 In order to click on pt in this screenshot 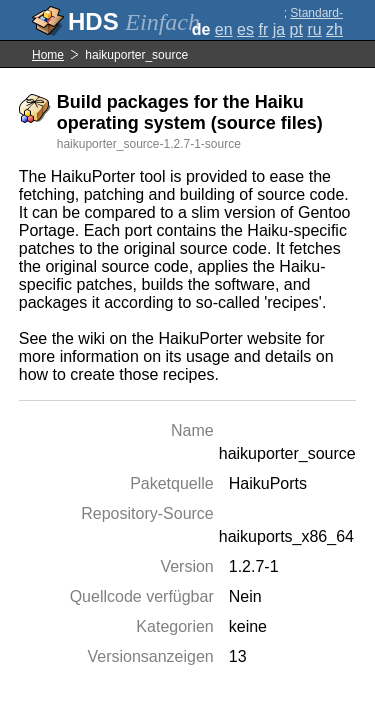, I will do `click(296, 29)`.